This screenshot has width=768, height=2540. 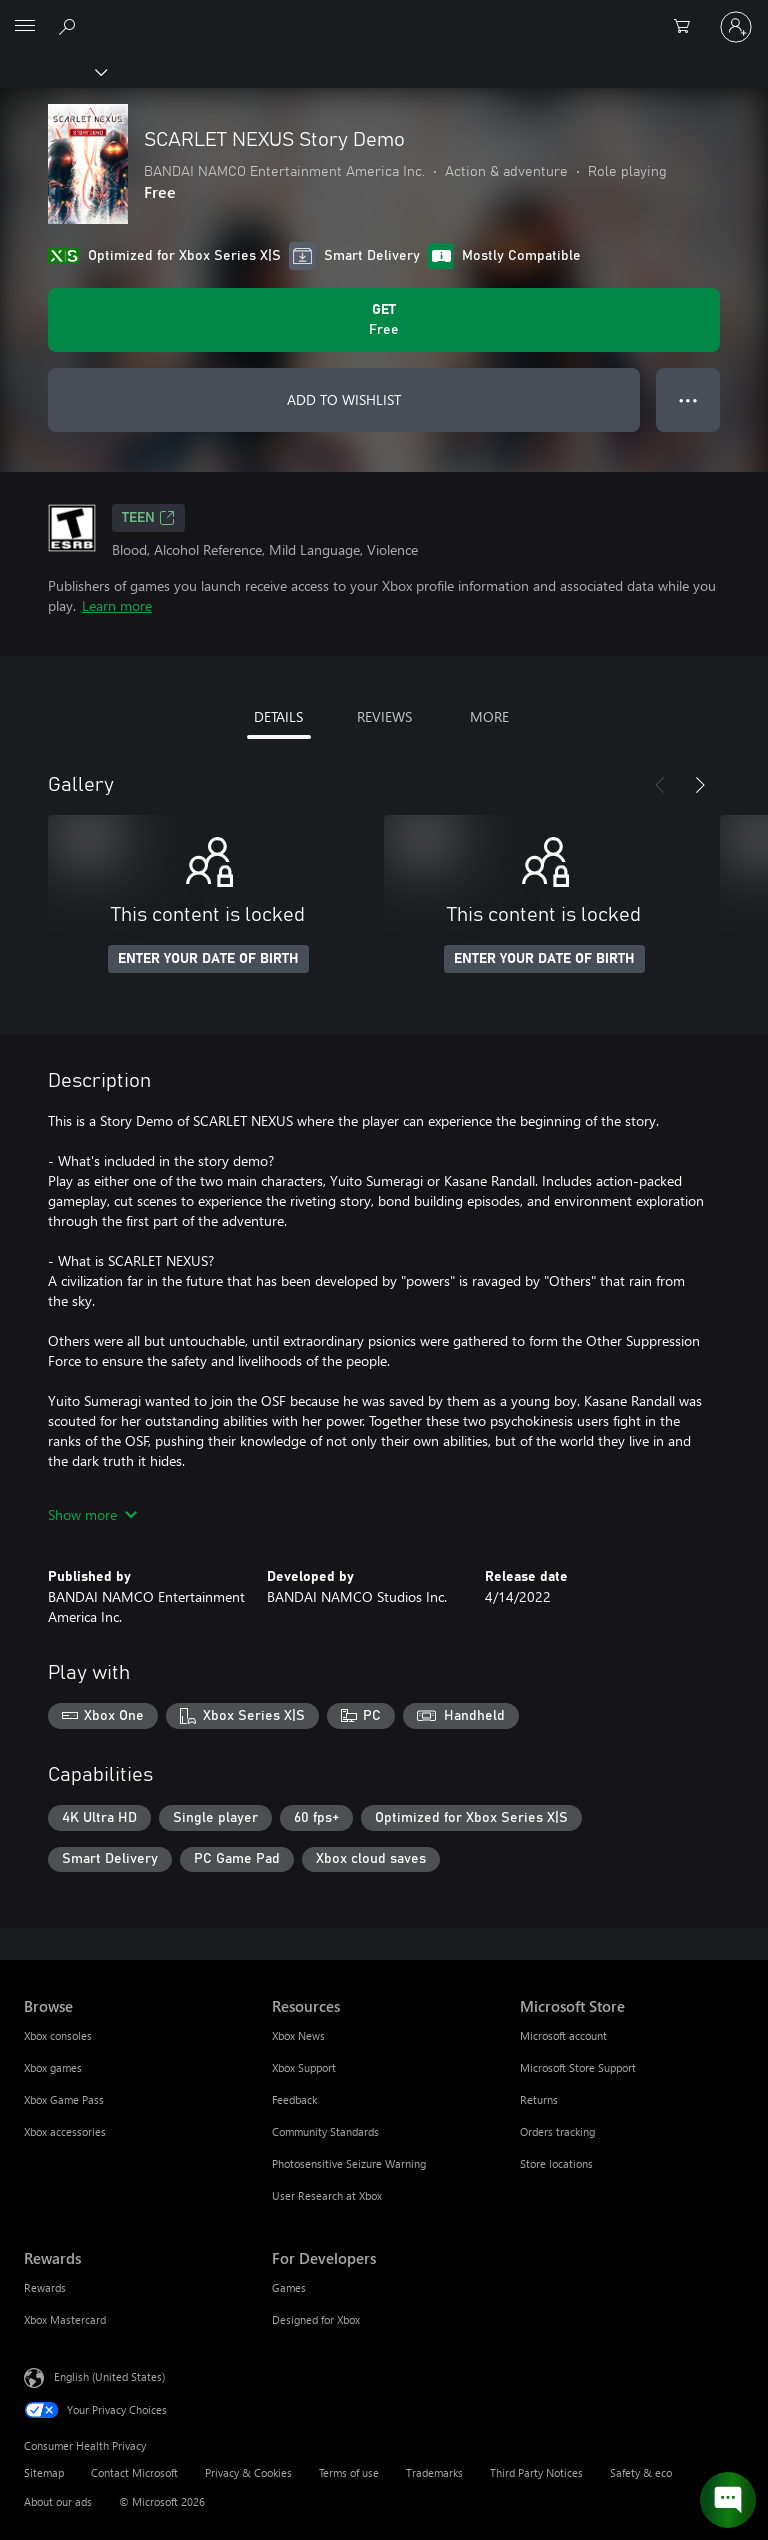 What do you see at coordinates (688, 399) in the screenshot?
I see `● ● ● [Overflow, press for more options]` at bounding box center [688, 399].